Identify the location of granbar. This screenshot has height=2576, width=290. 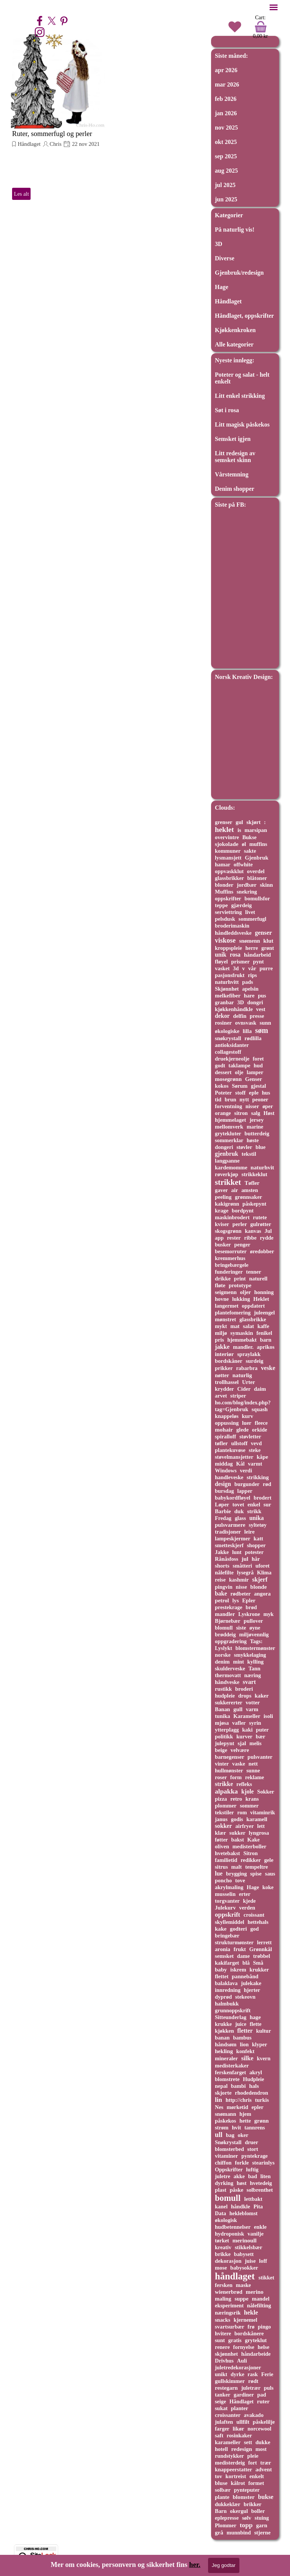
(224, 1002).